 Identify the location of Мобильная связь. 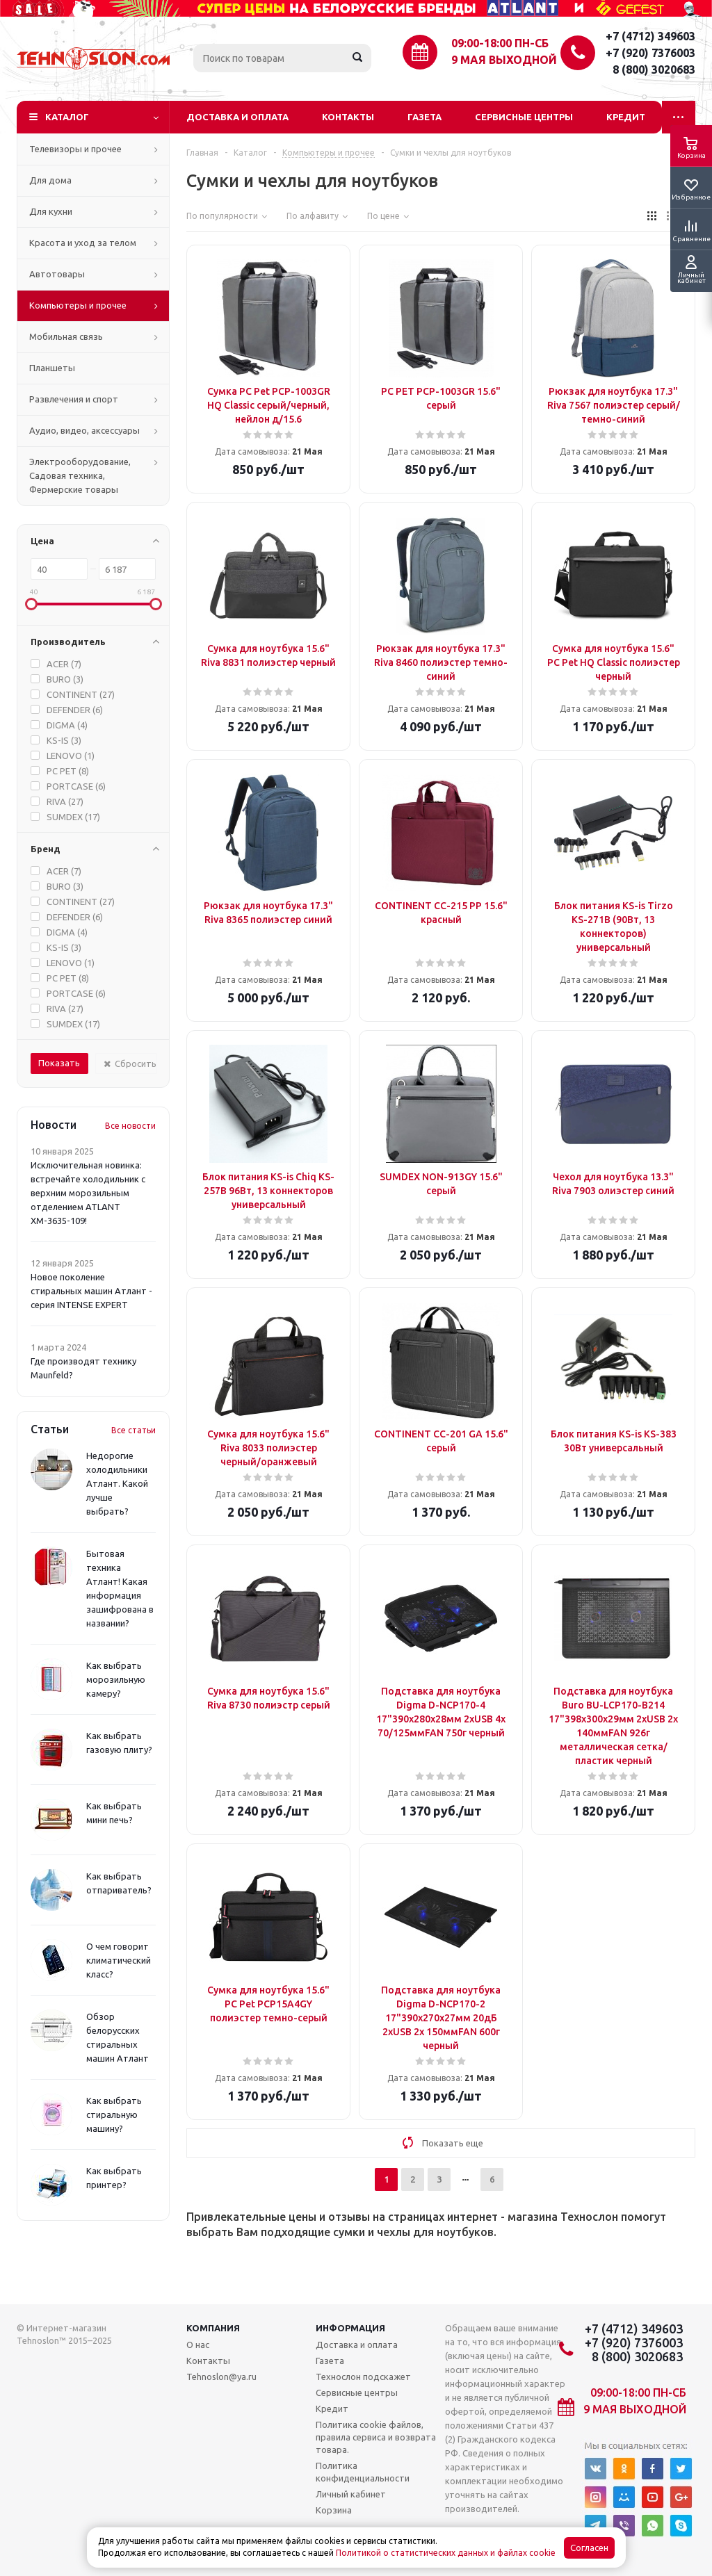
(66, 336).